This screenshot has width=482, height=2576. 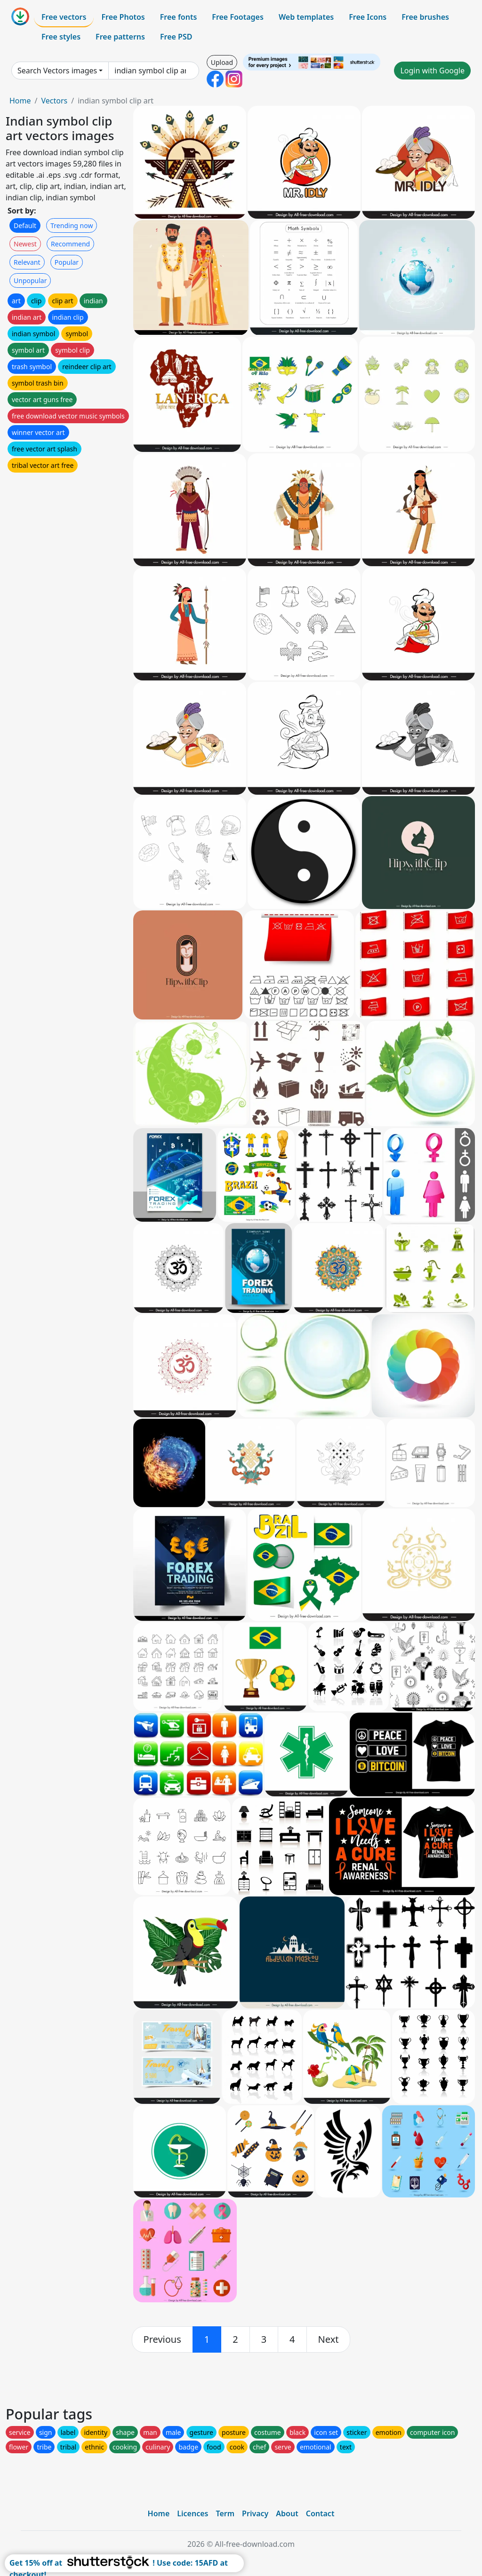 I want to click on Free brushes, so click(x=425, y=17).